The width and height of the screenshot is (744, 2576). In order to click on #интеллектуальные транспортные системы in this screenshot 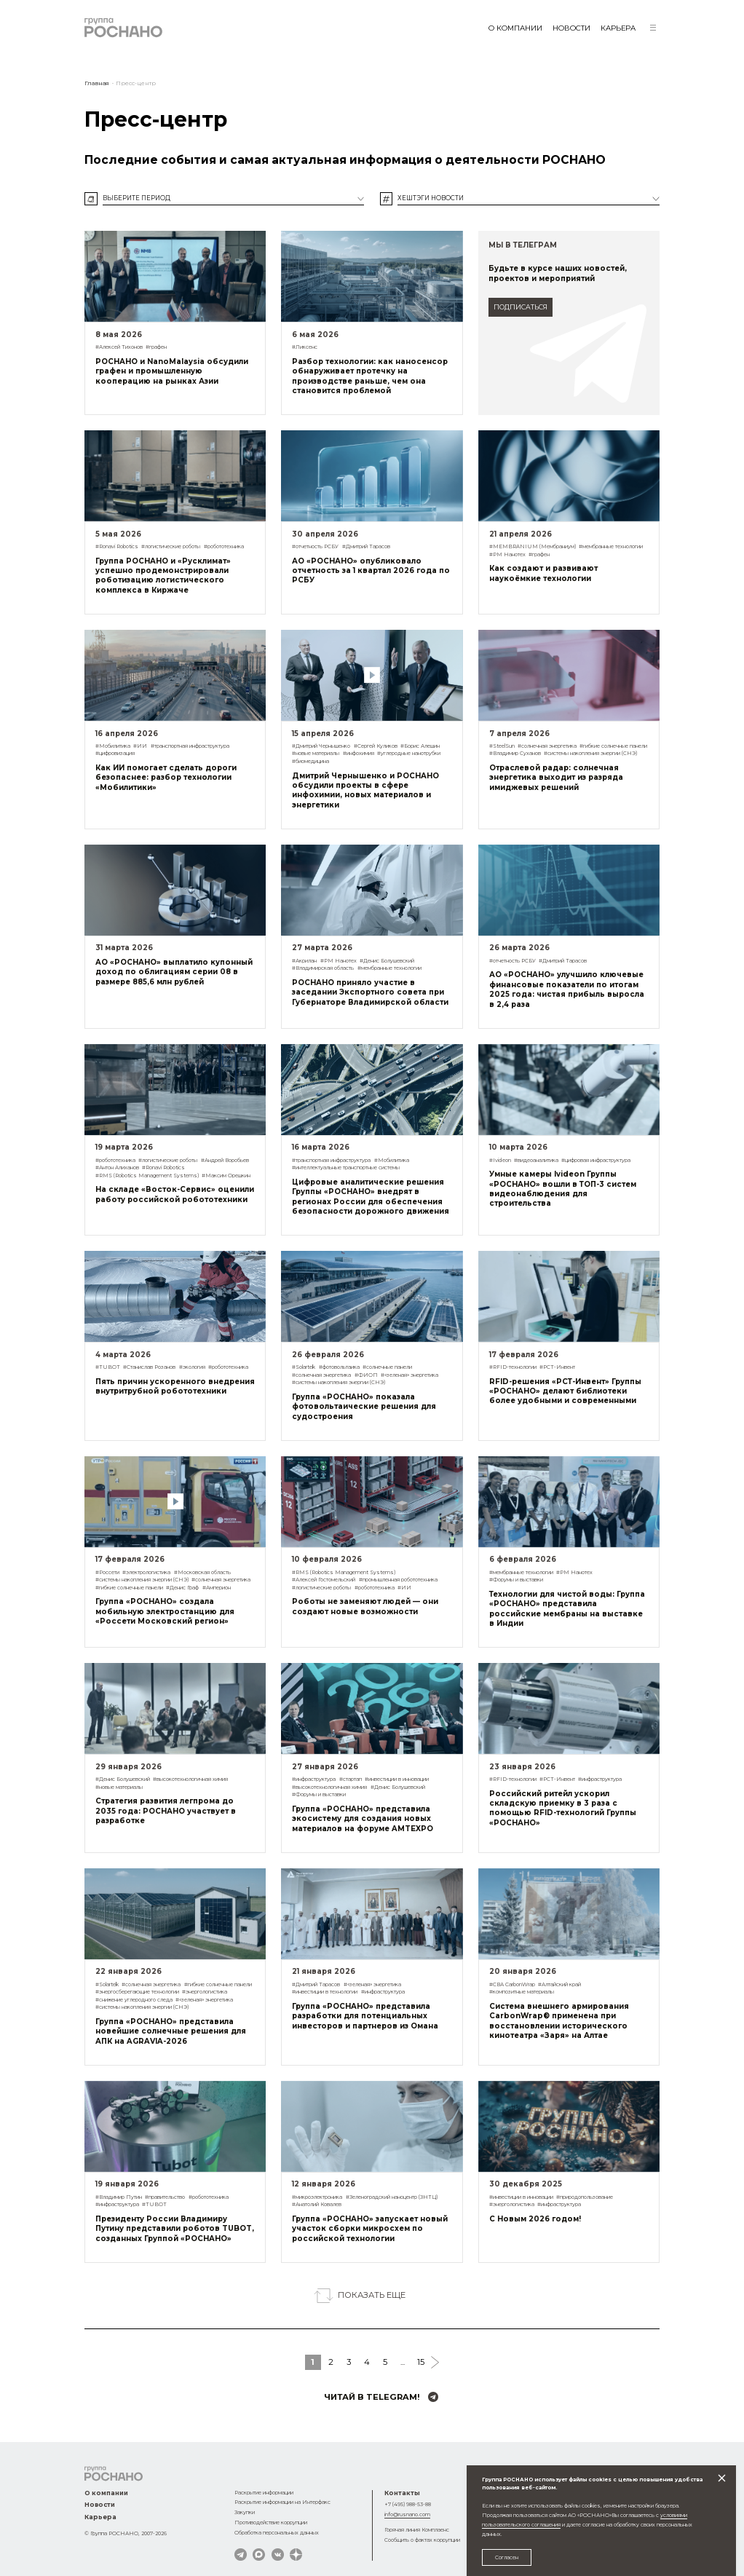, I will do `click(346, 1167)`.